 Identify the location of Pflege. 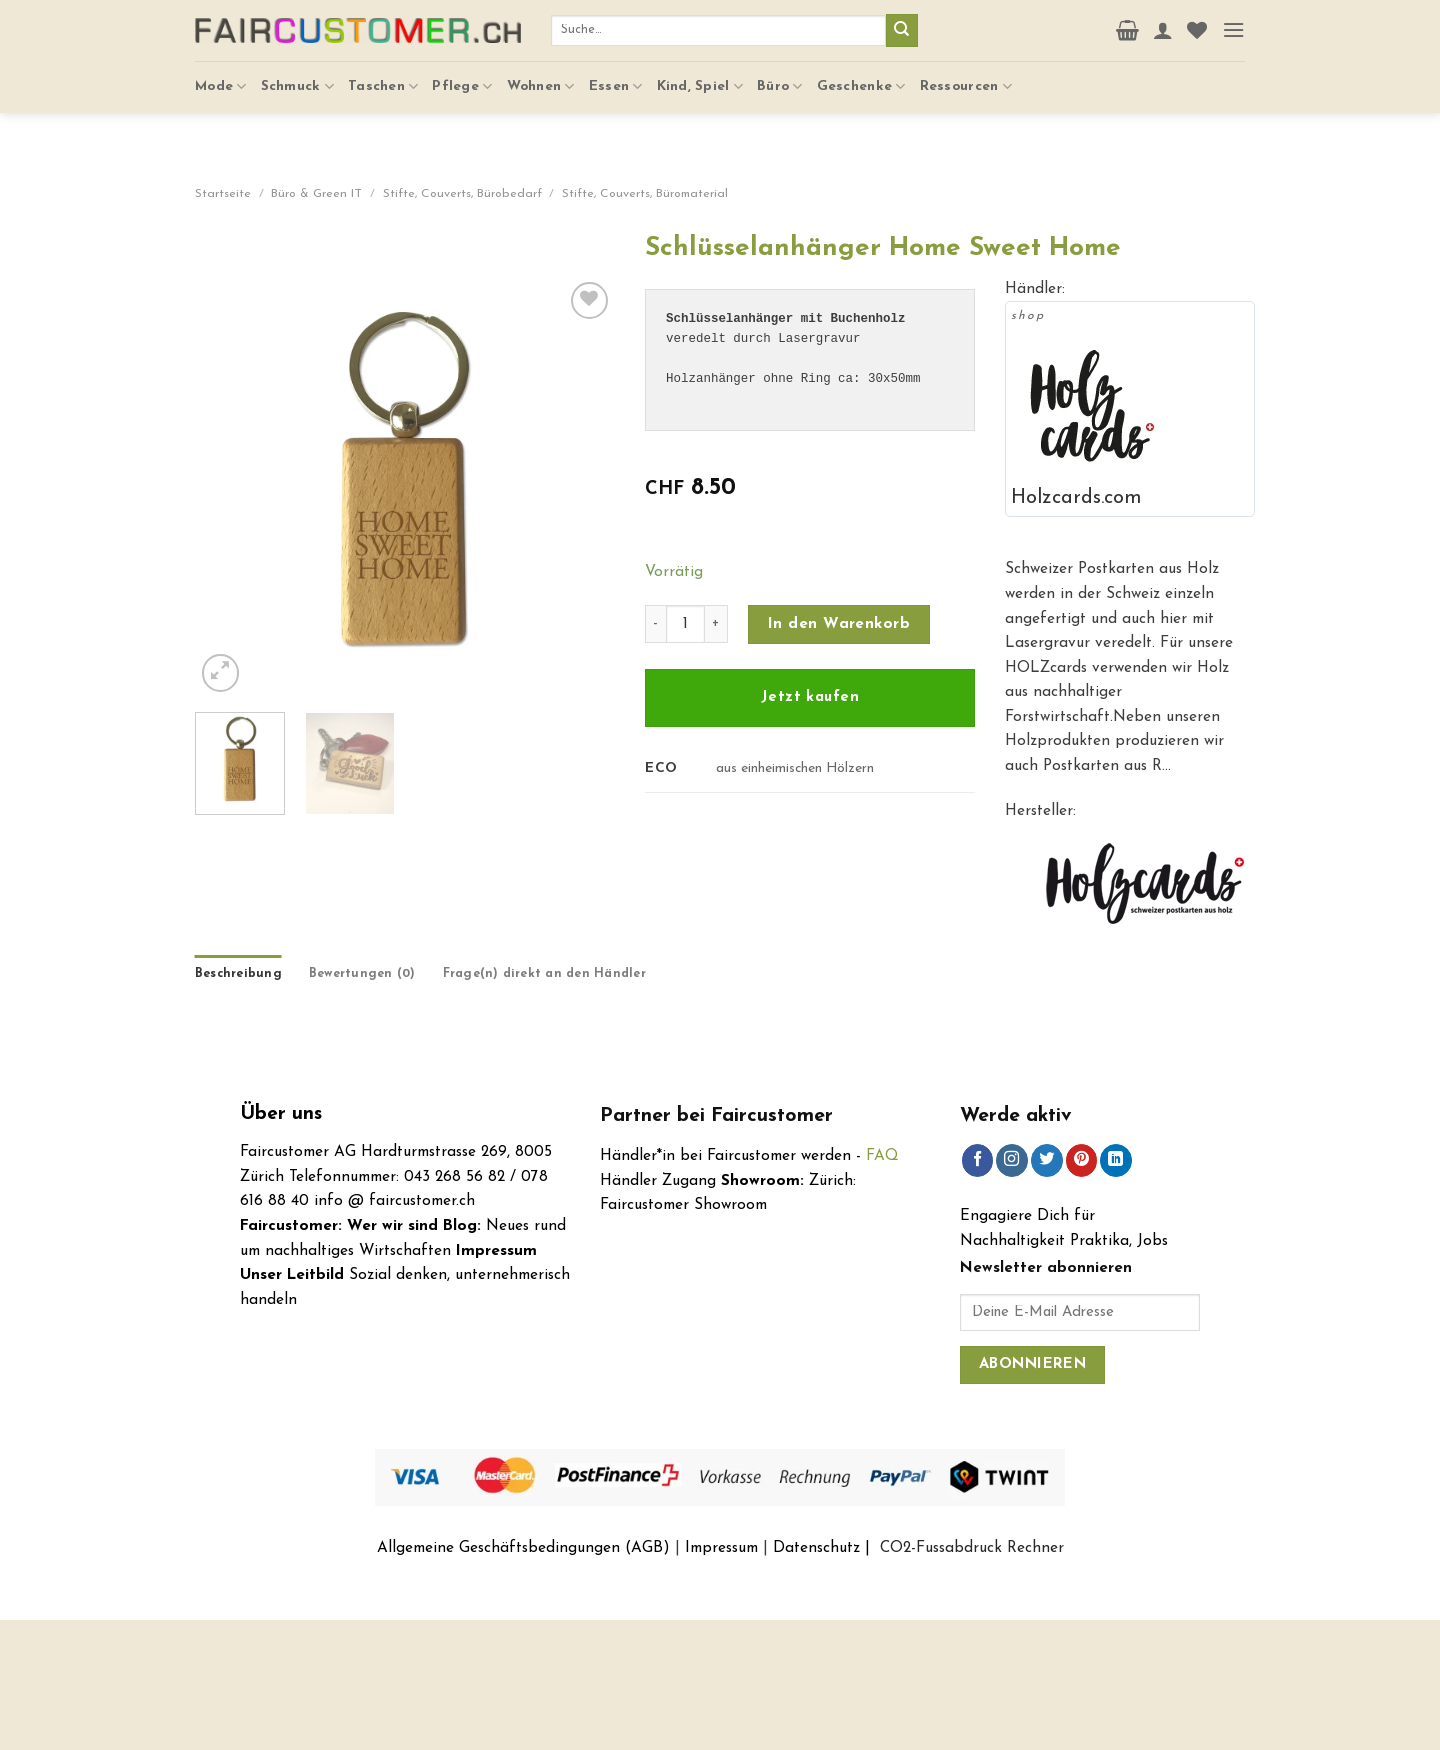
(462, 80).